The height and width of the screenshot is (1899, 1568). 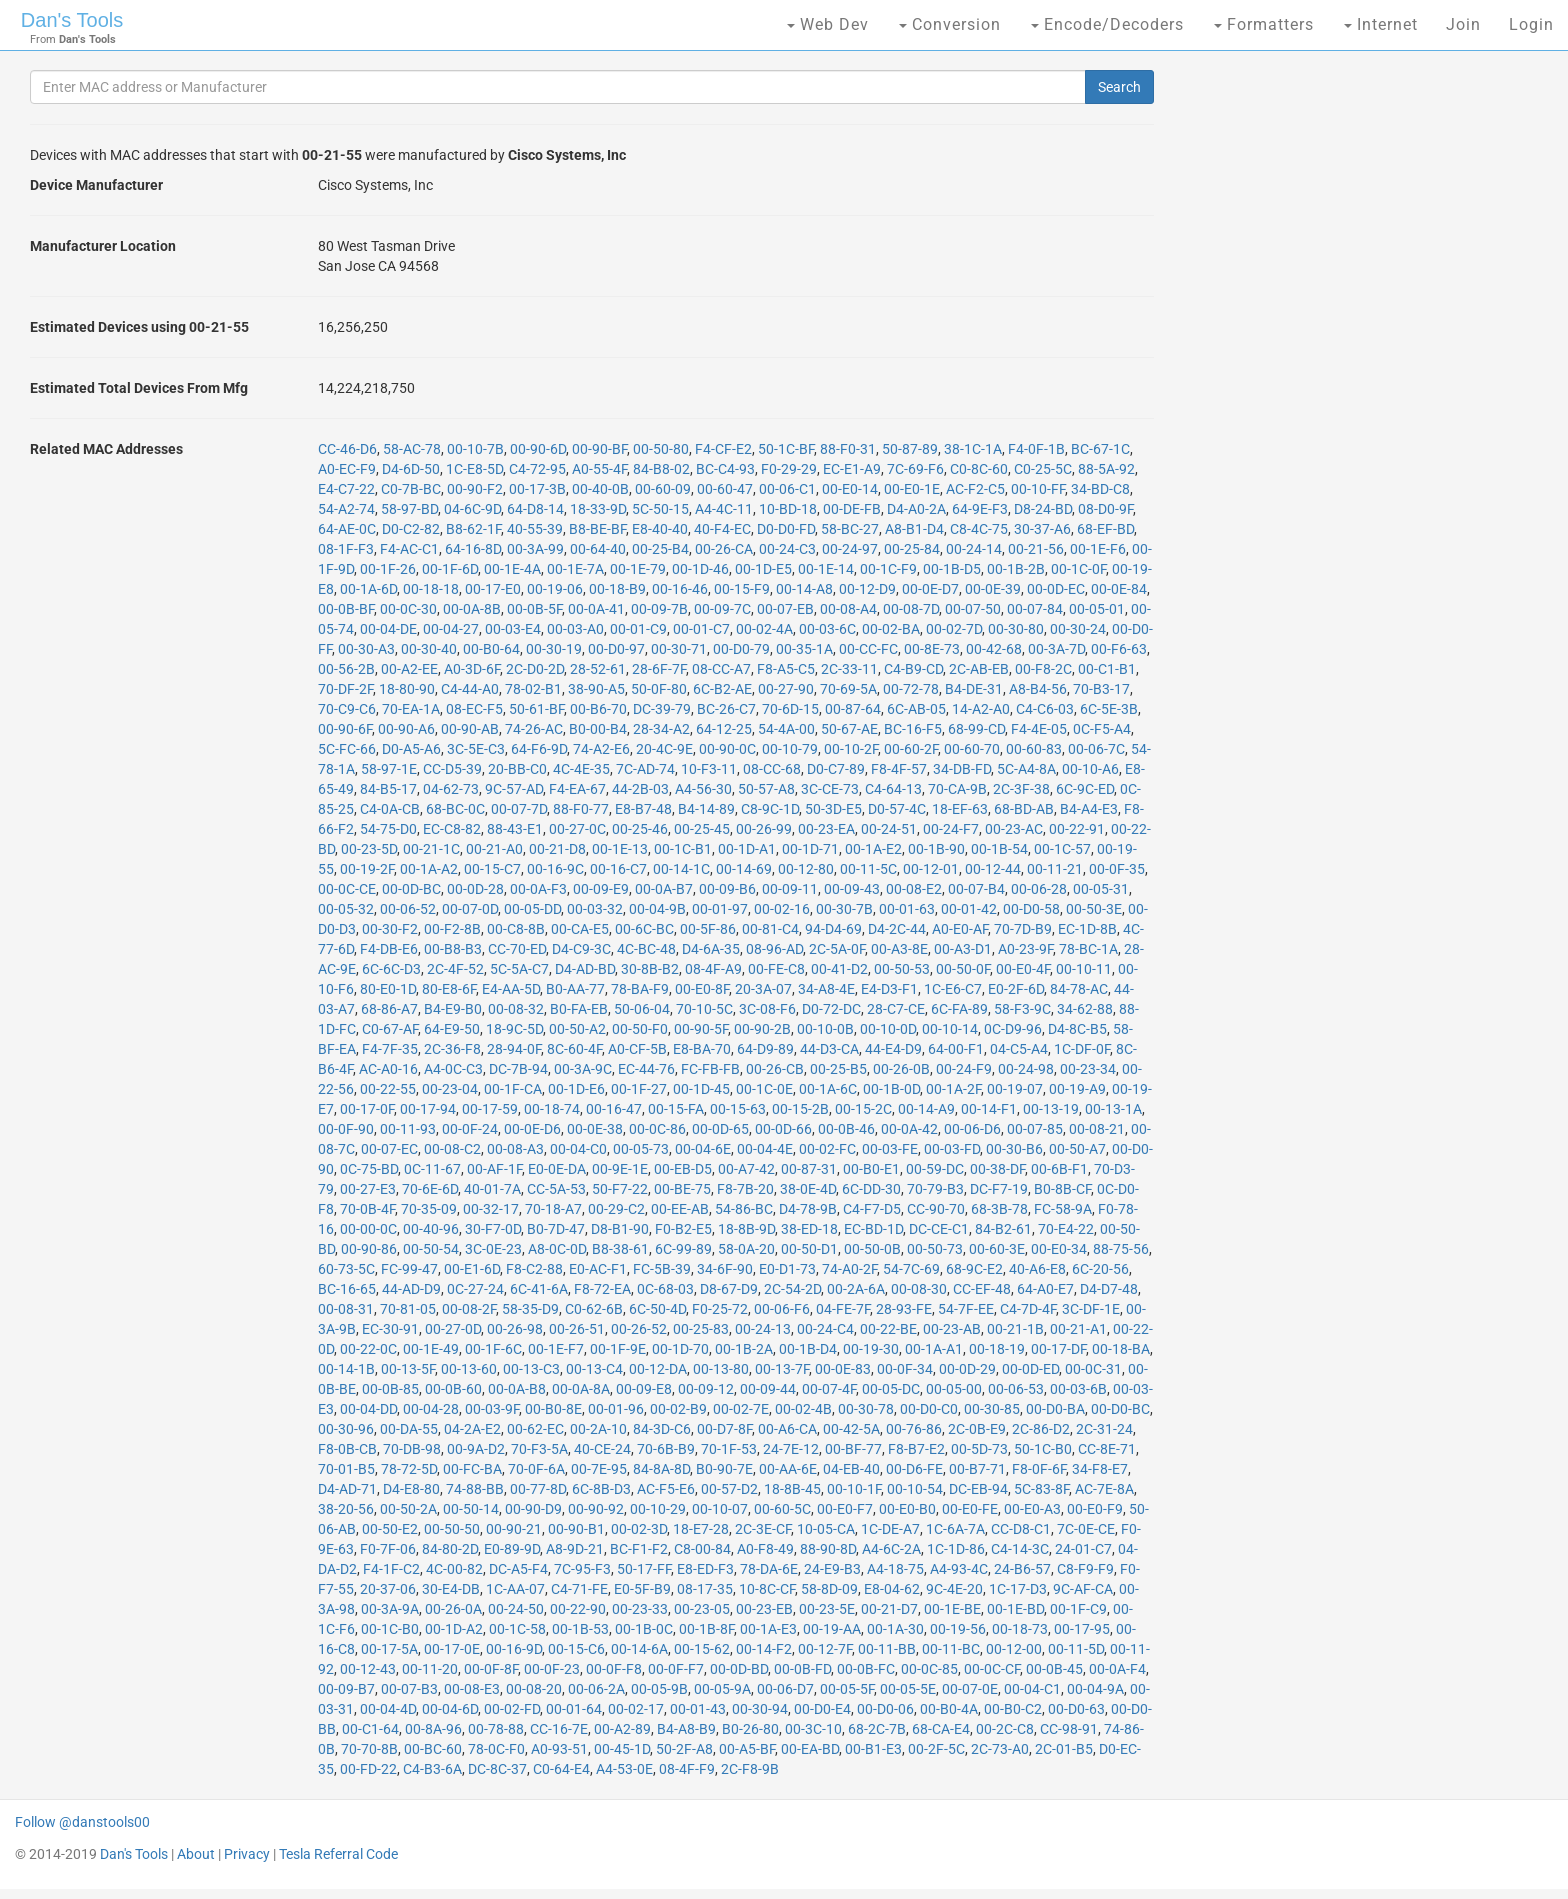 What do you see at coordinates (720, 1129) in the screenshot?
I see `00-0D-65` at bounding box center [720, 1129].